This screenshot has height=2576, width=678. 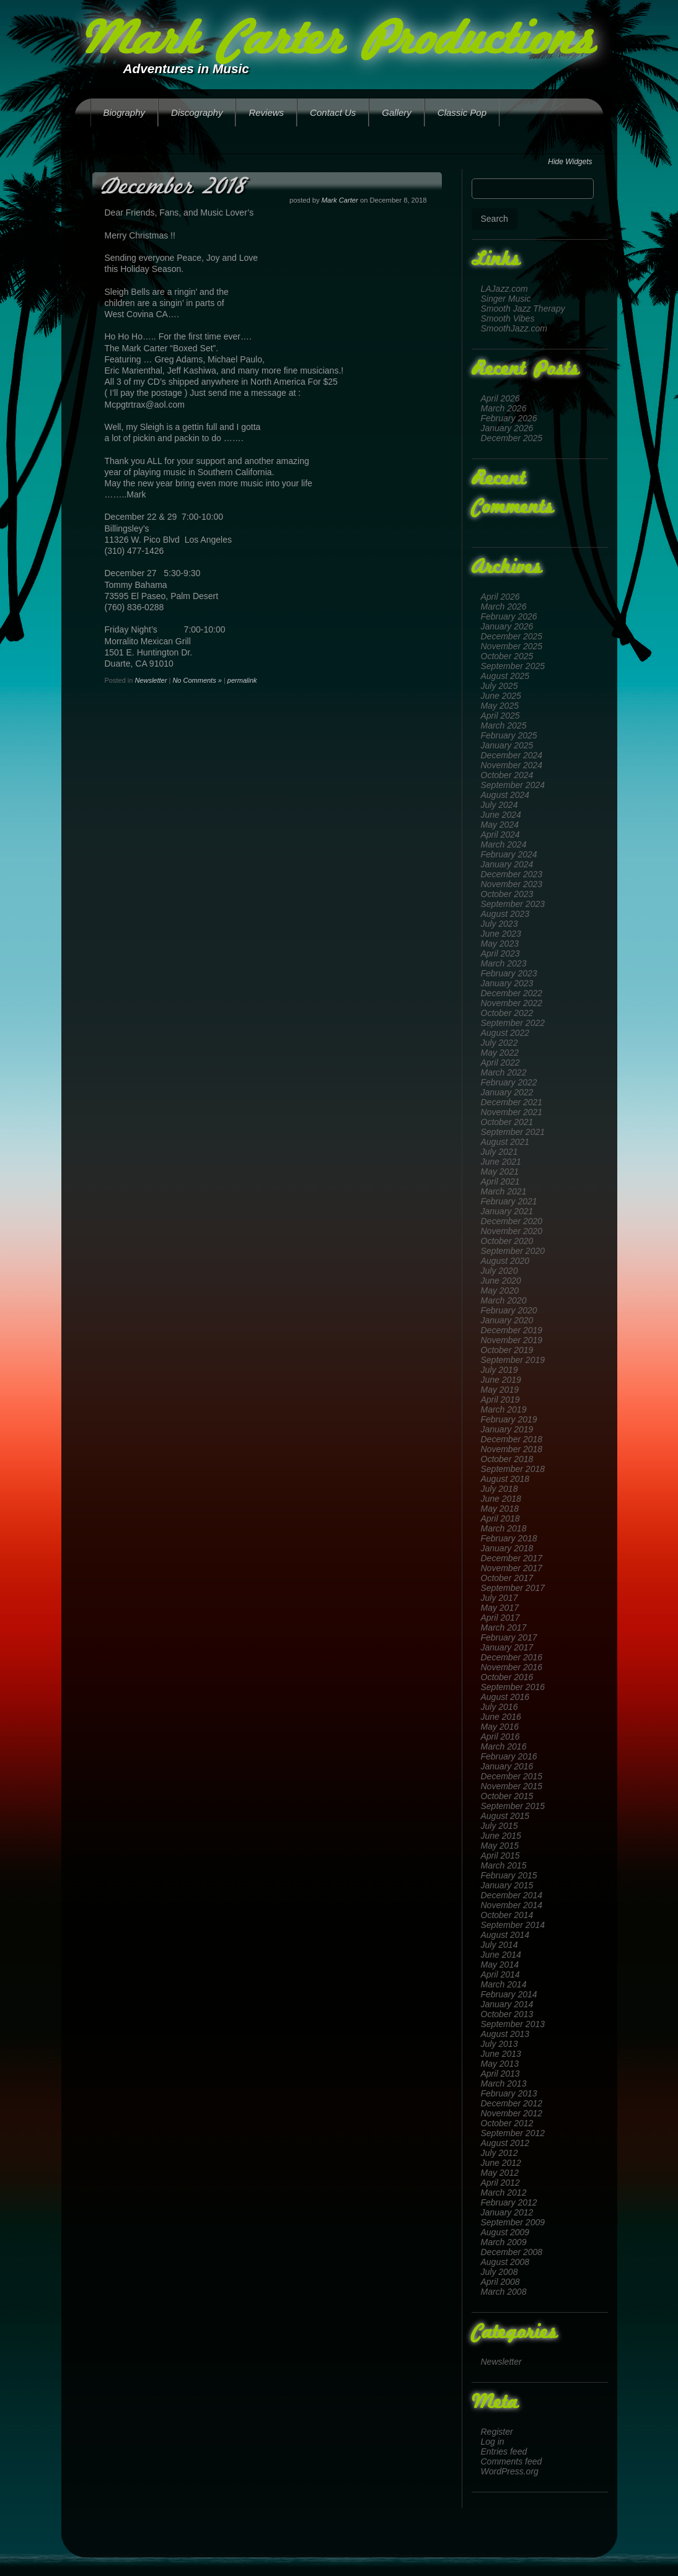 I want to click on January 2017, so click(x=507, y=1647).